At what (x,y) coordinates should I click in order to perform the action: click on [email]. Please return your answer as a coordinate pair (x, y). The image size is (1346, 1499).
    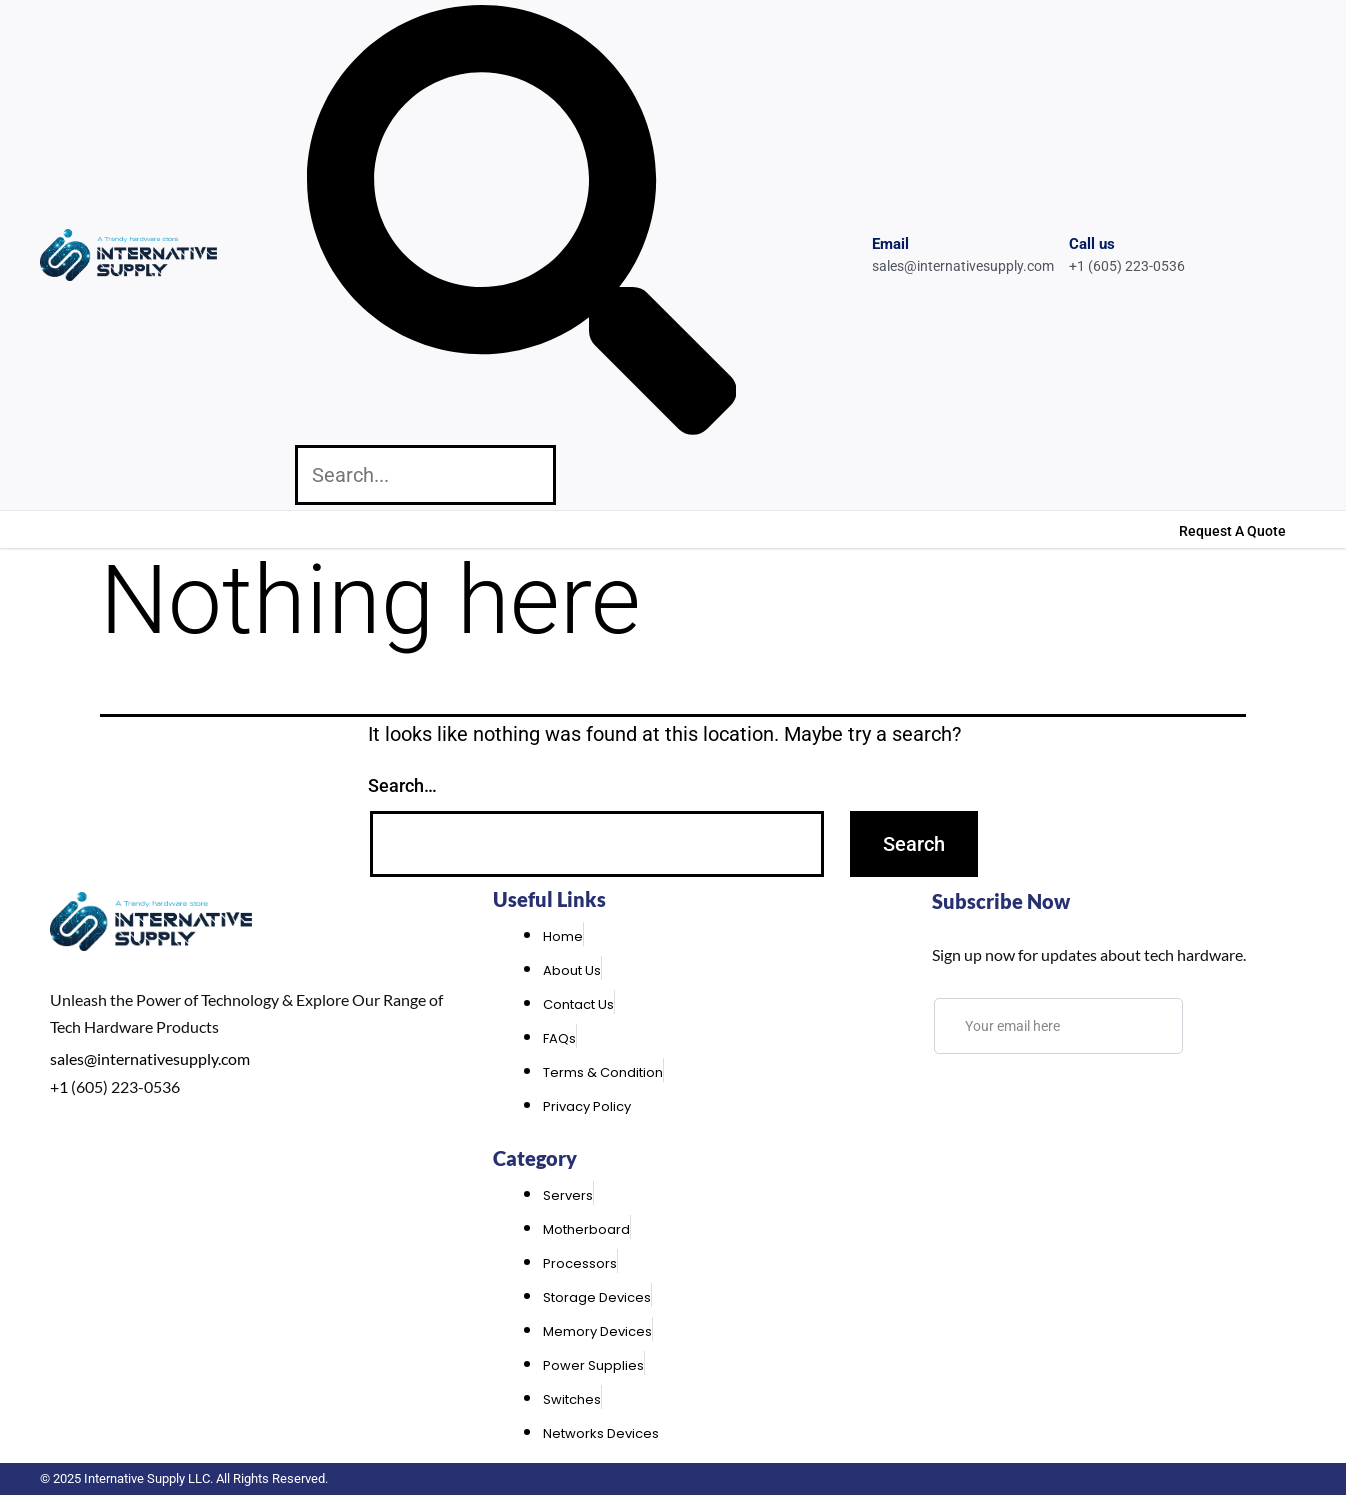
    Looking at the image, I should click on (1058, 1026).